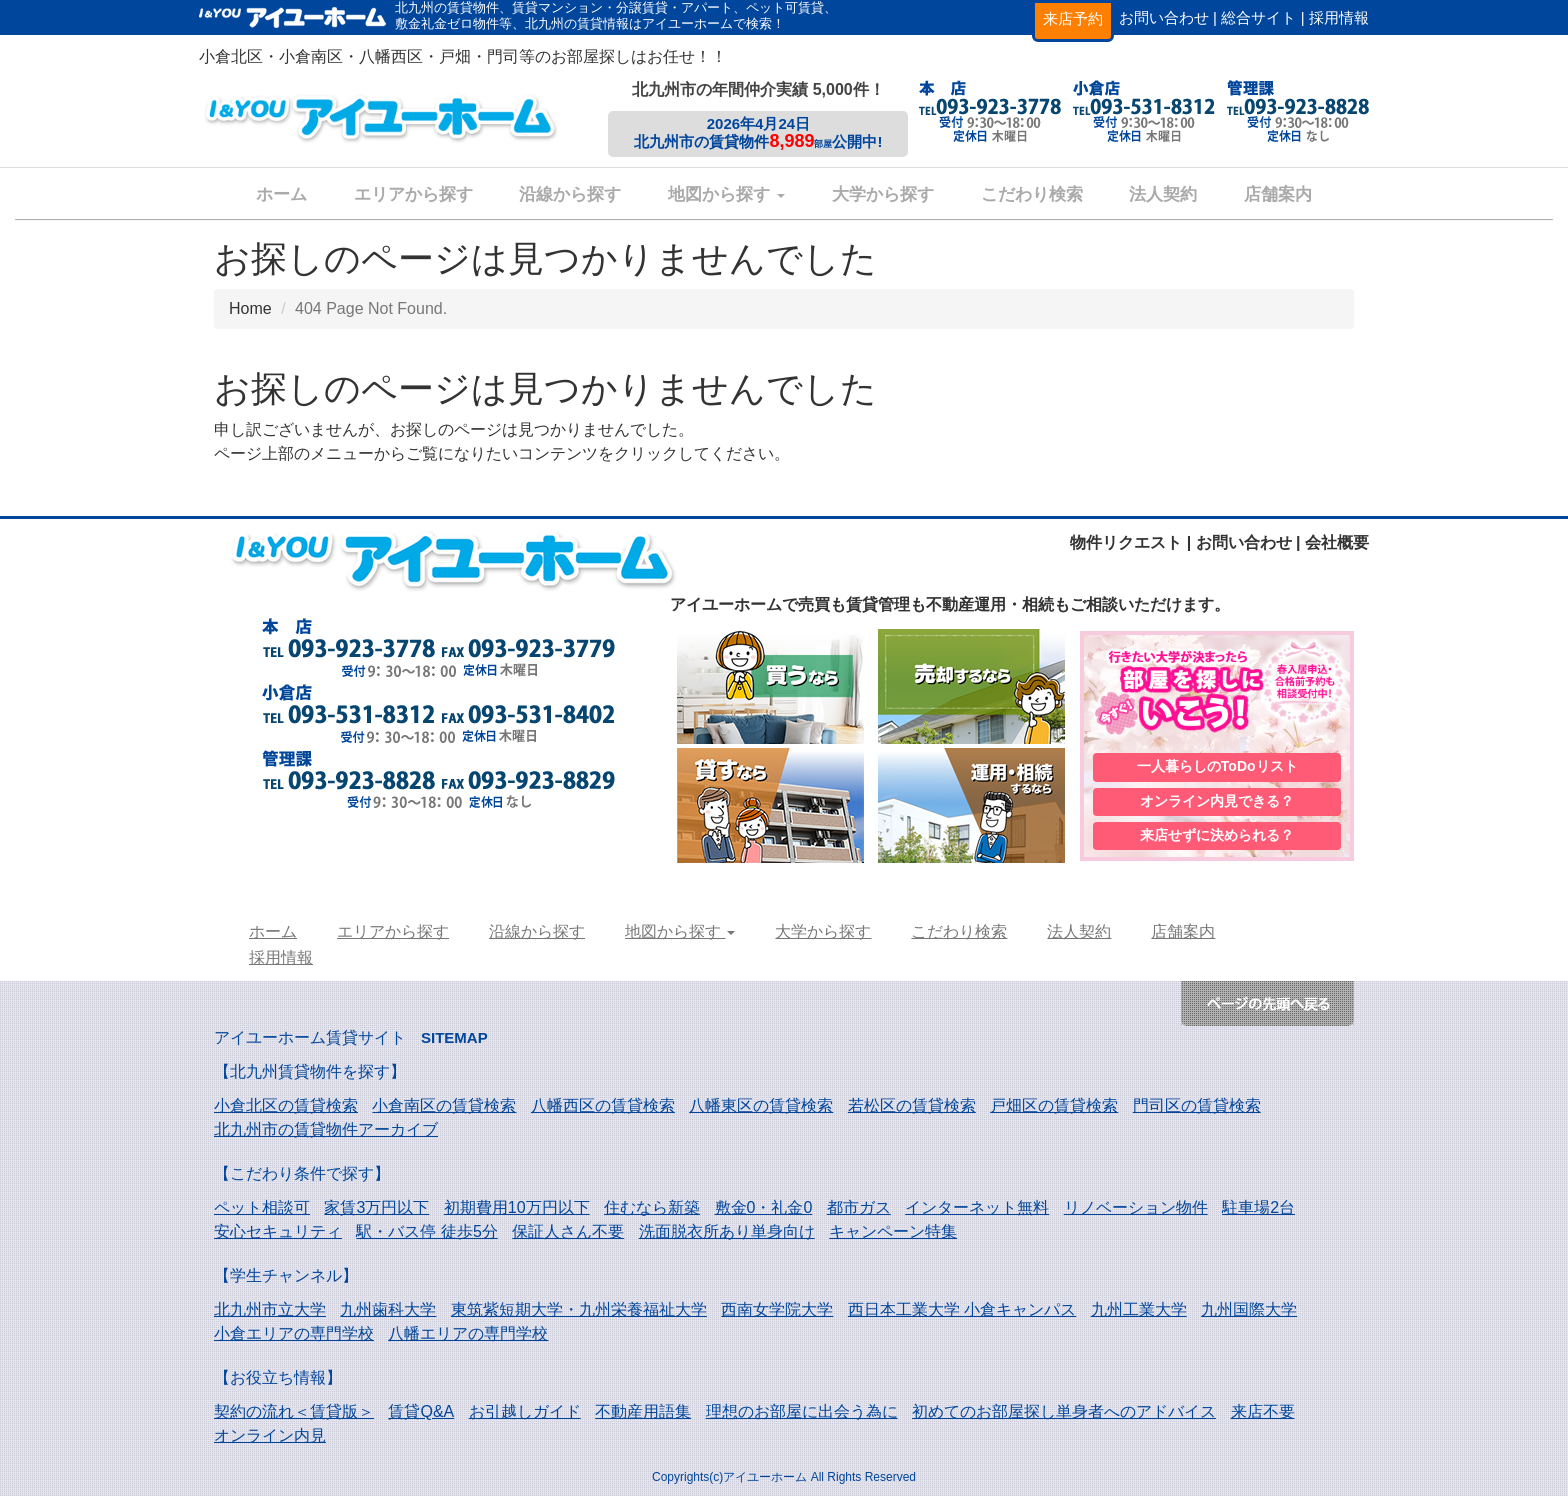 This screenshot has height=1496, width=1568. Describe the element at coordinates (764, 1207) in the screenshot. I see `敷金0・礼金0` at that location.